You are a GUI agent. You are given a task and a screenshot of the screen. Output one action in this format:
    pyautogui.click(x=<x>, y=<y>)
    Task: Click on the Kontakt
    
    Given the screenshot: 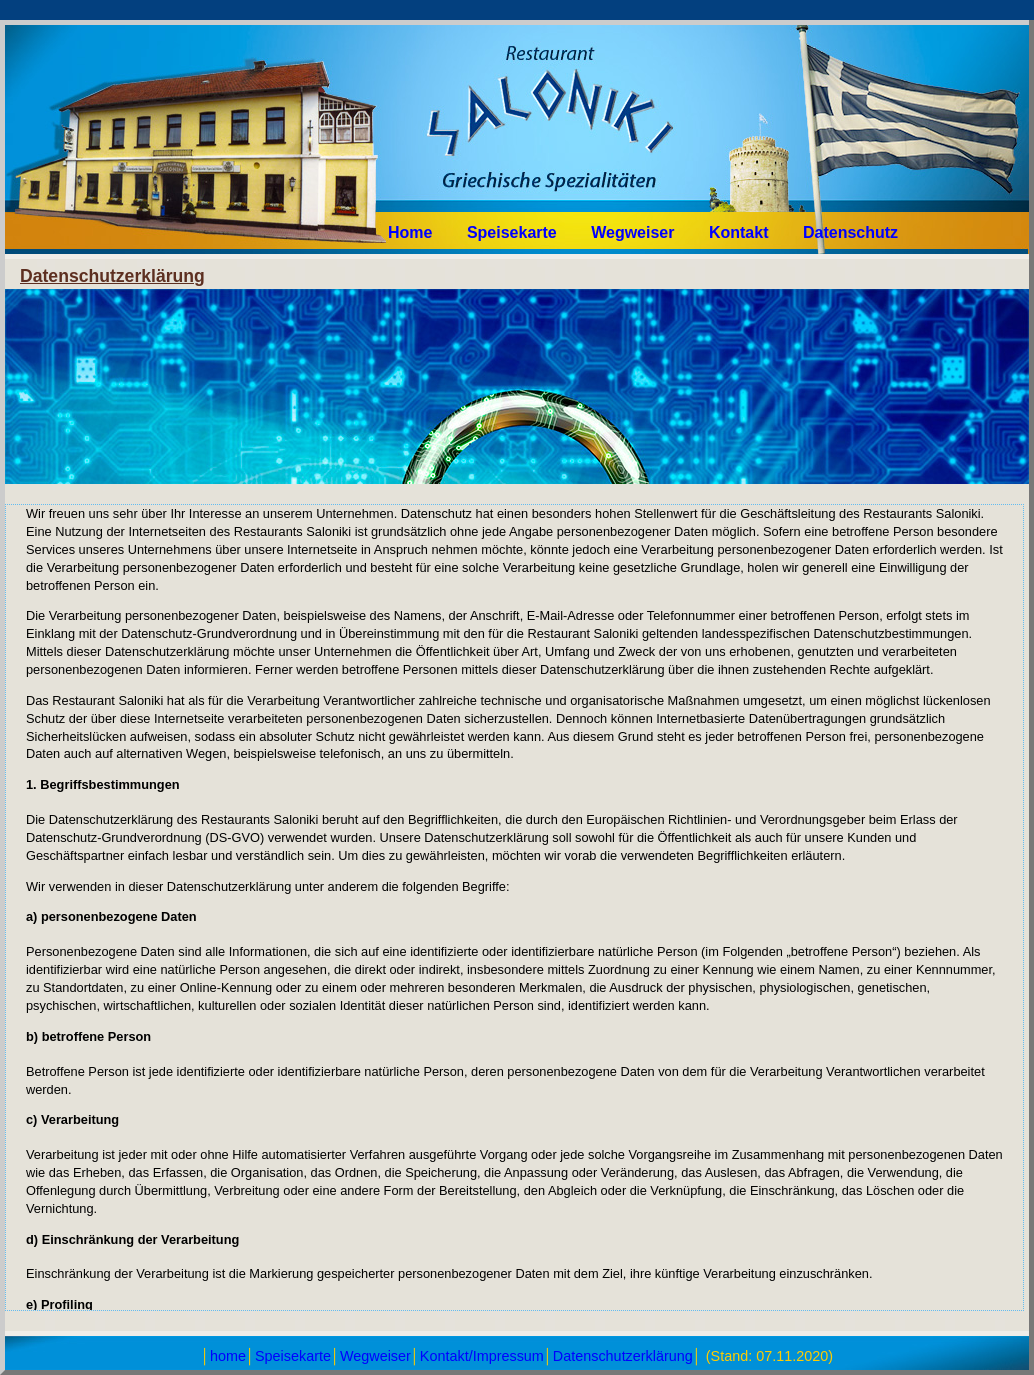 What is the action you would take?
    pyautogui.click(x=739, y=232)
    